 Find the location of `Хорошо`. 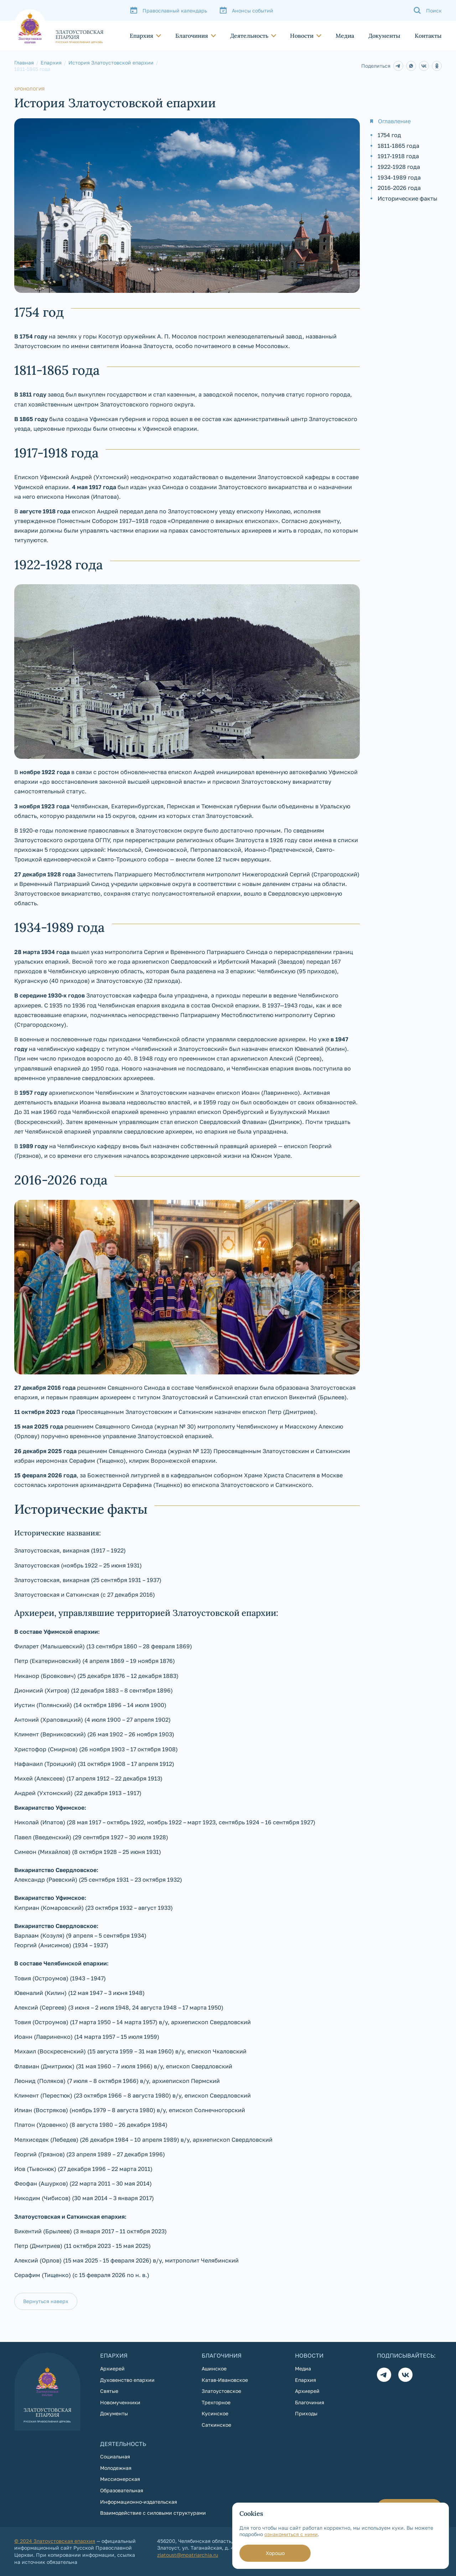

Хорошо is located at coordinates (275, 2553).